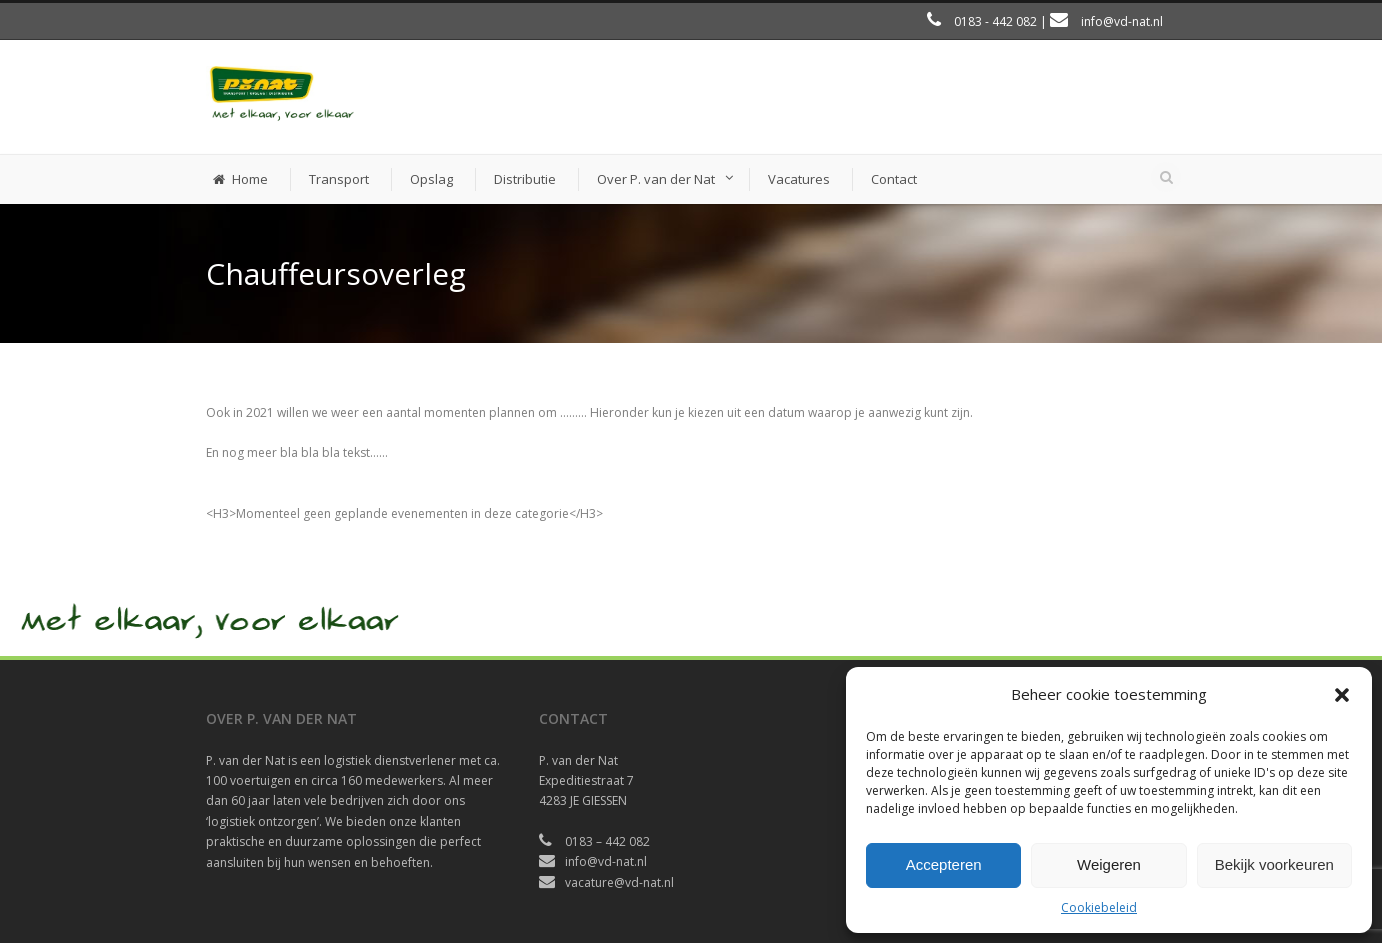 Image resolution: width=1382 pixels, height=943 pixels. I want to click on Contact, so click(894, 179).